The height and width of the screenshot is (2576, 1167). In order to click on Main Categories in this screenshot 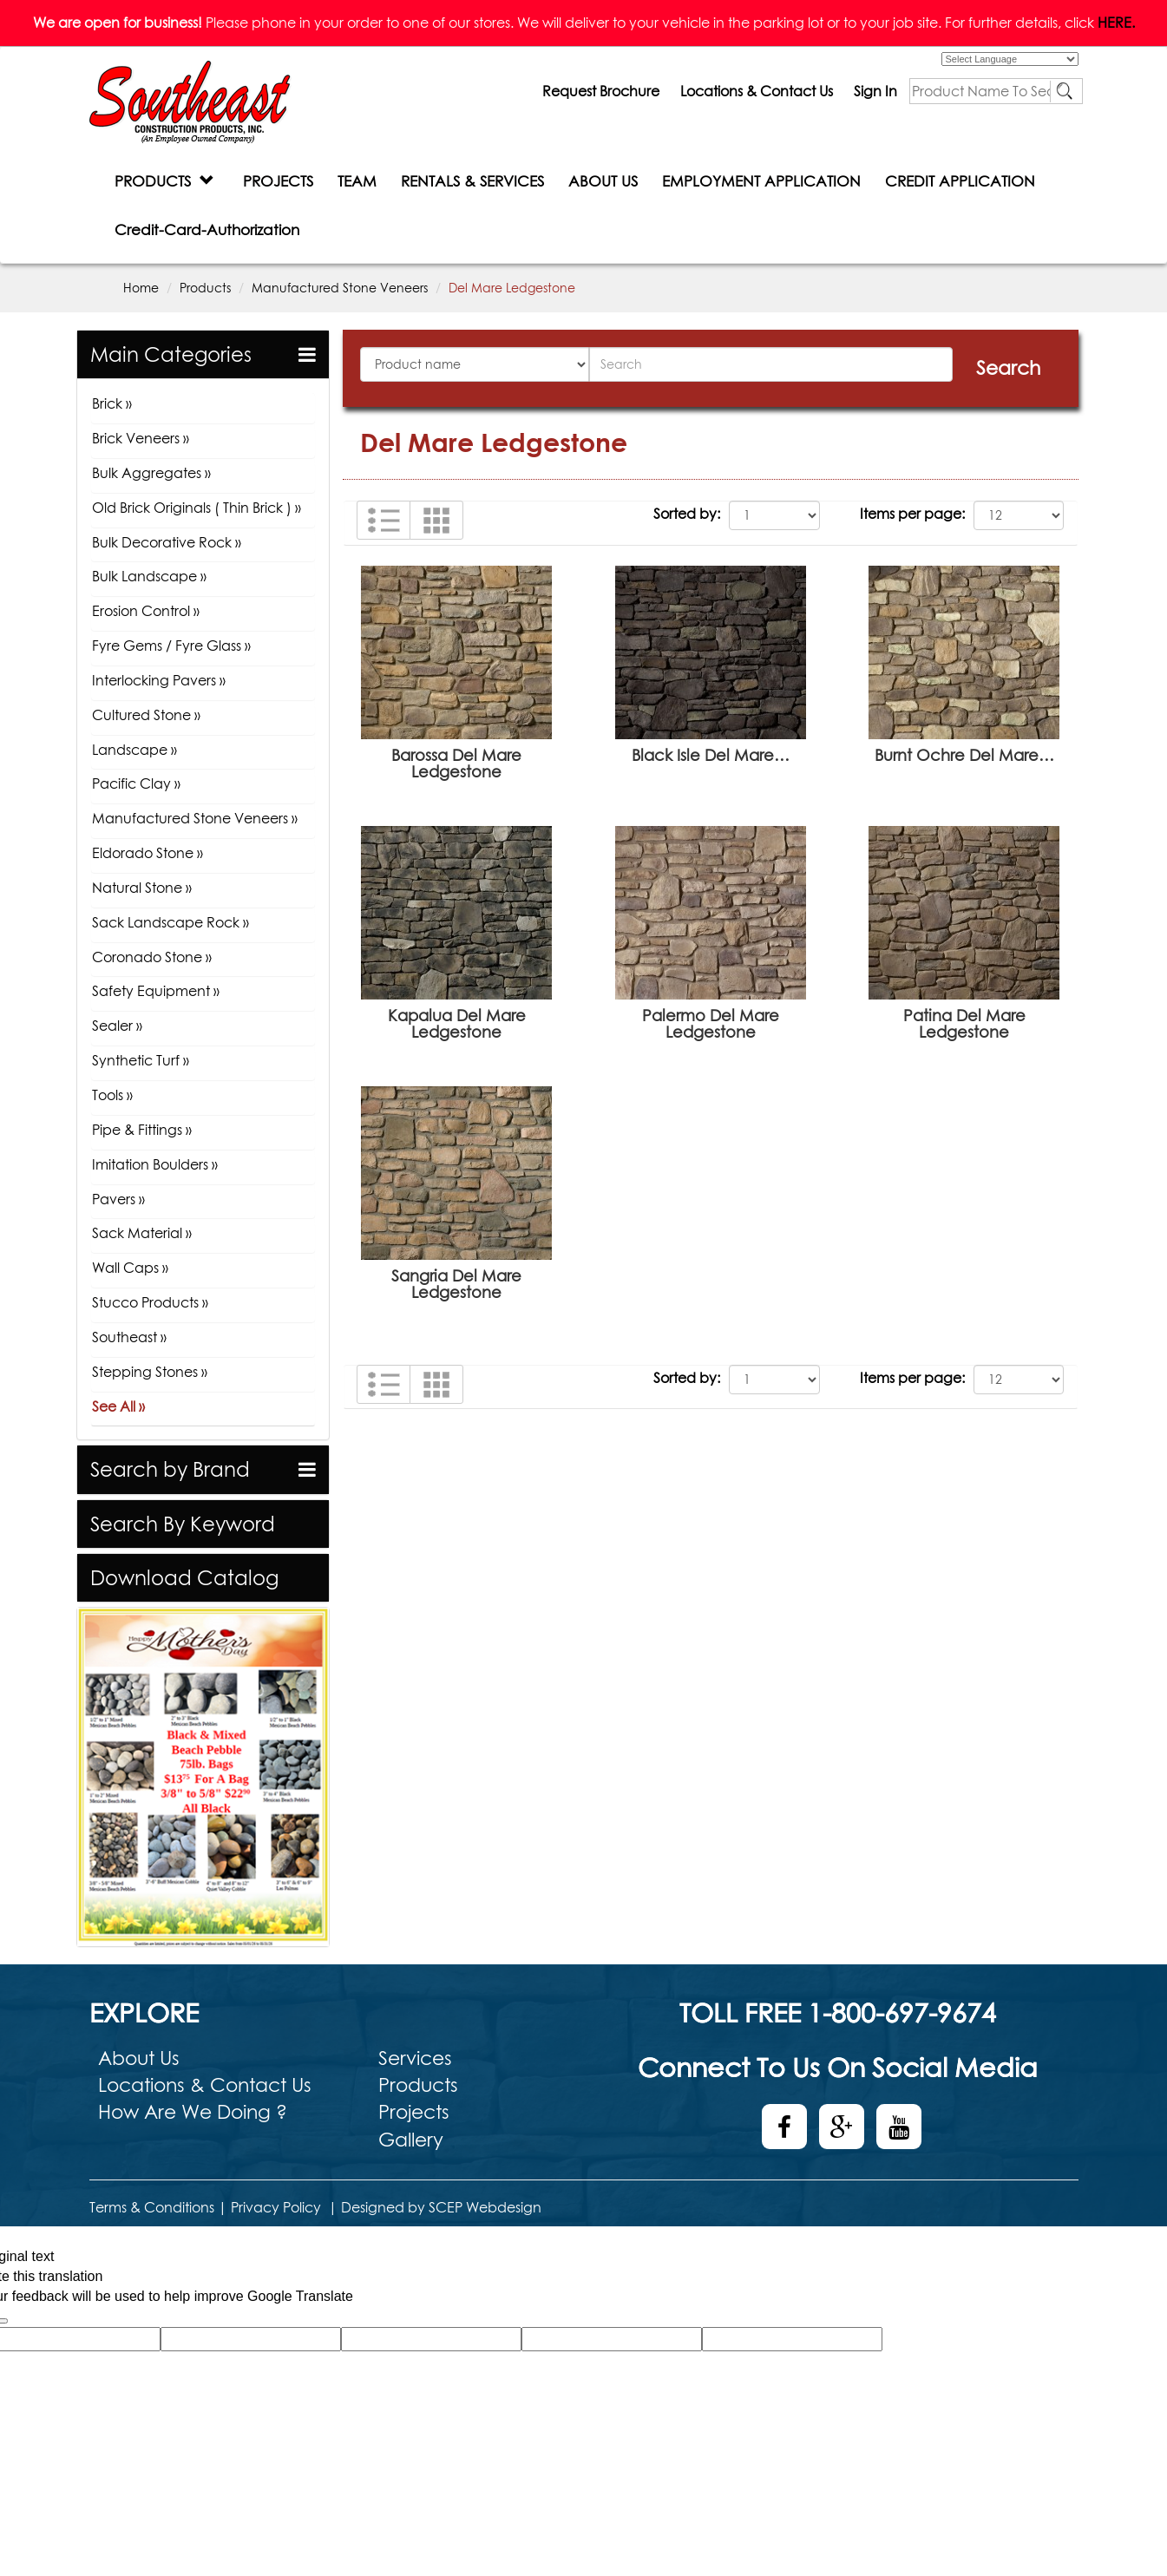, I will do `click(171, 354)`.